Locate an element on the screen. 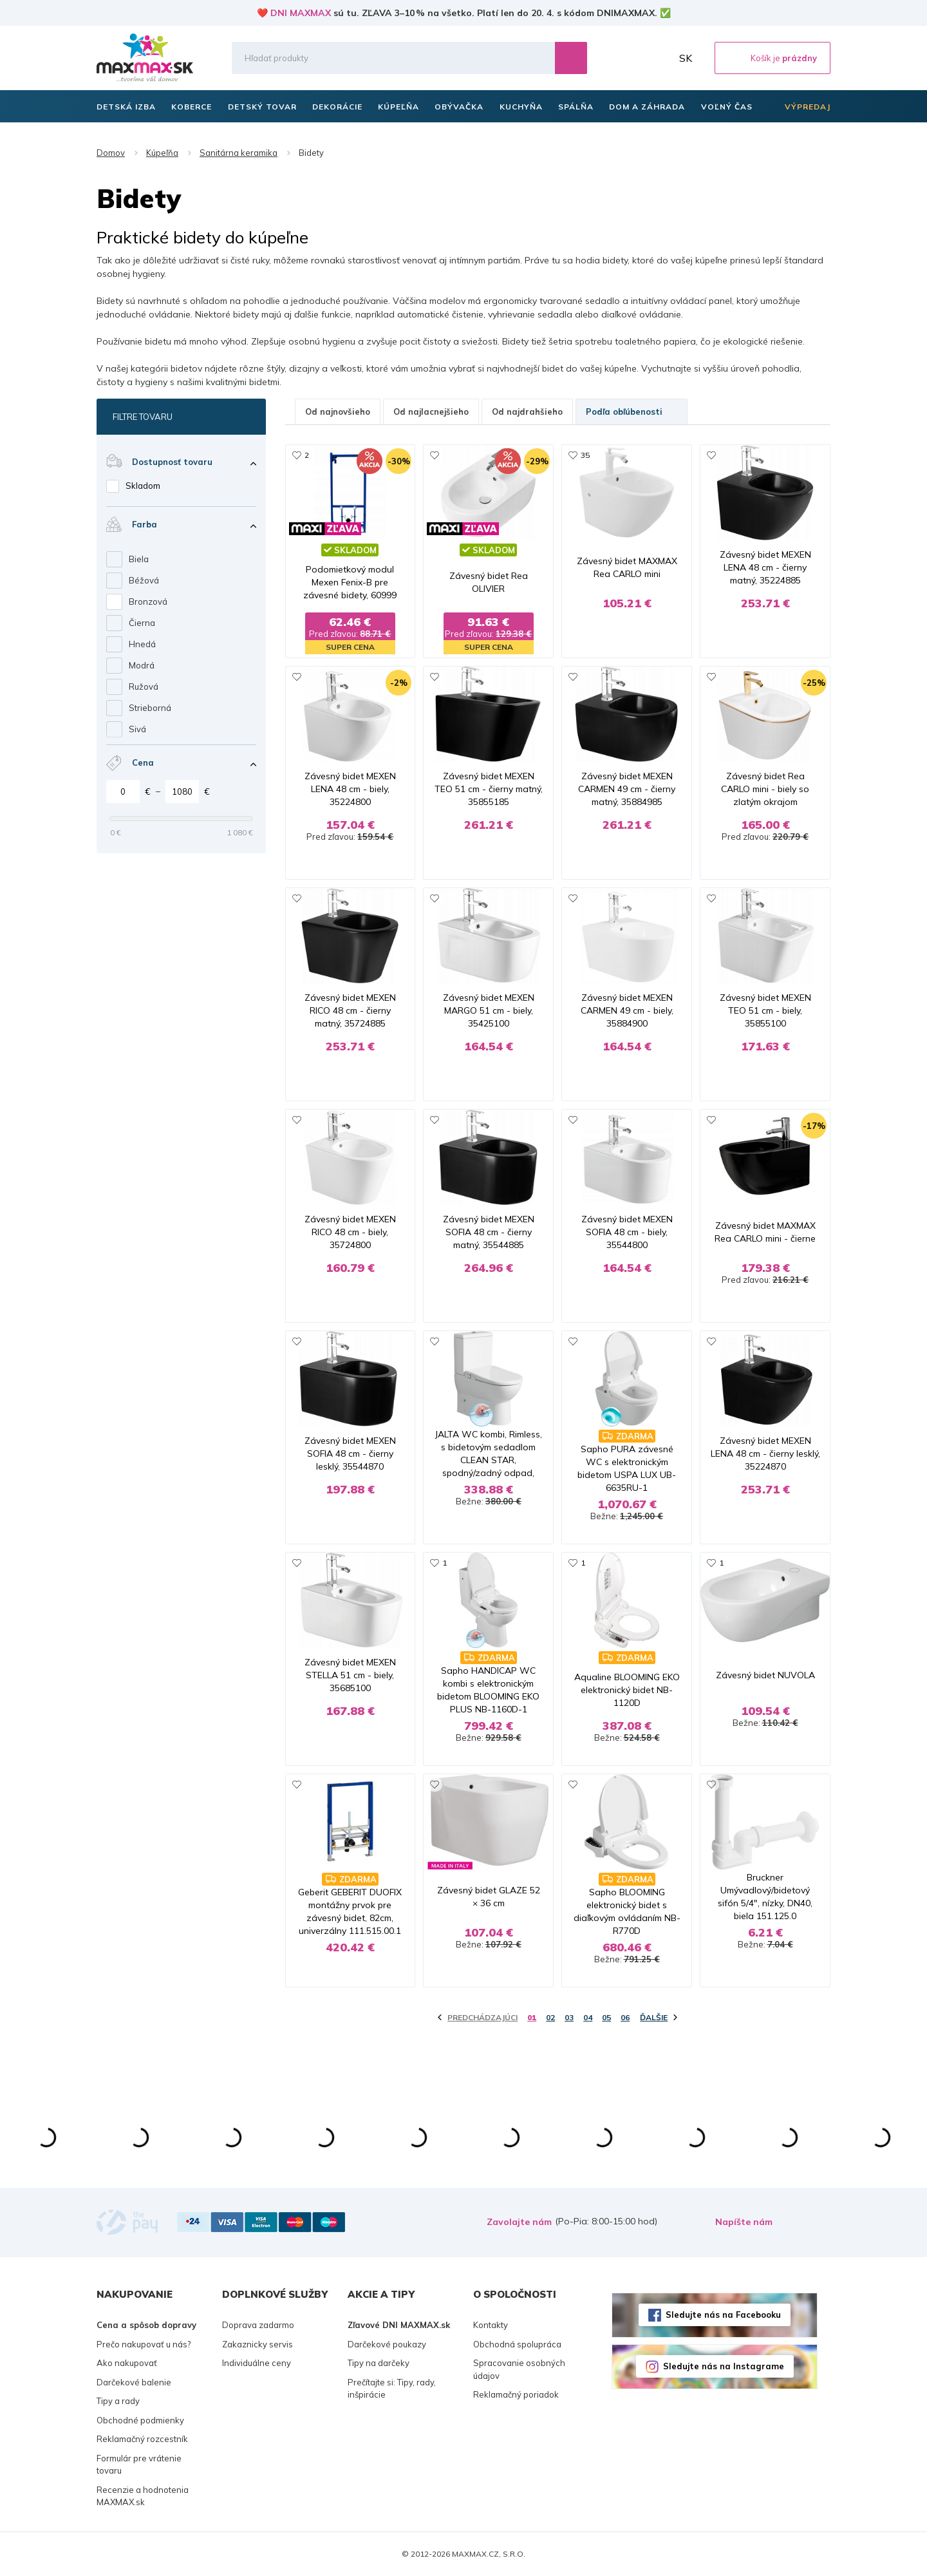 The image size is (927, 2576). Formulár pre vrátenie tovaru is located at coordinates (139, 2464).